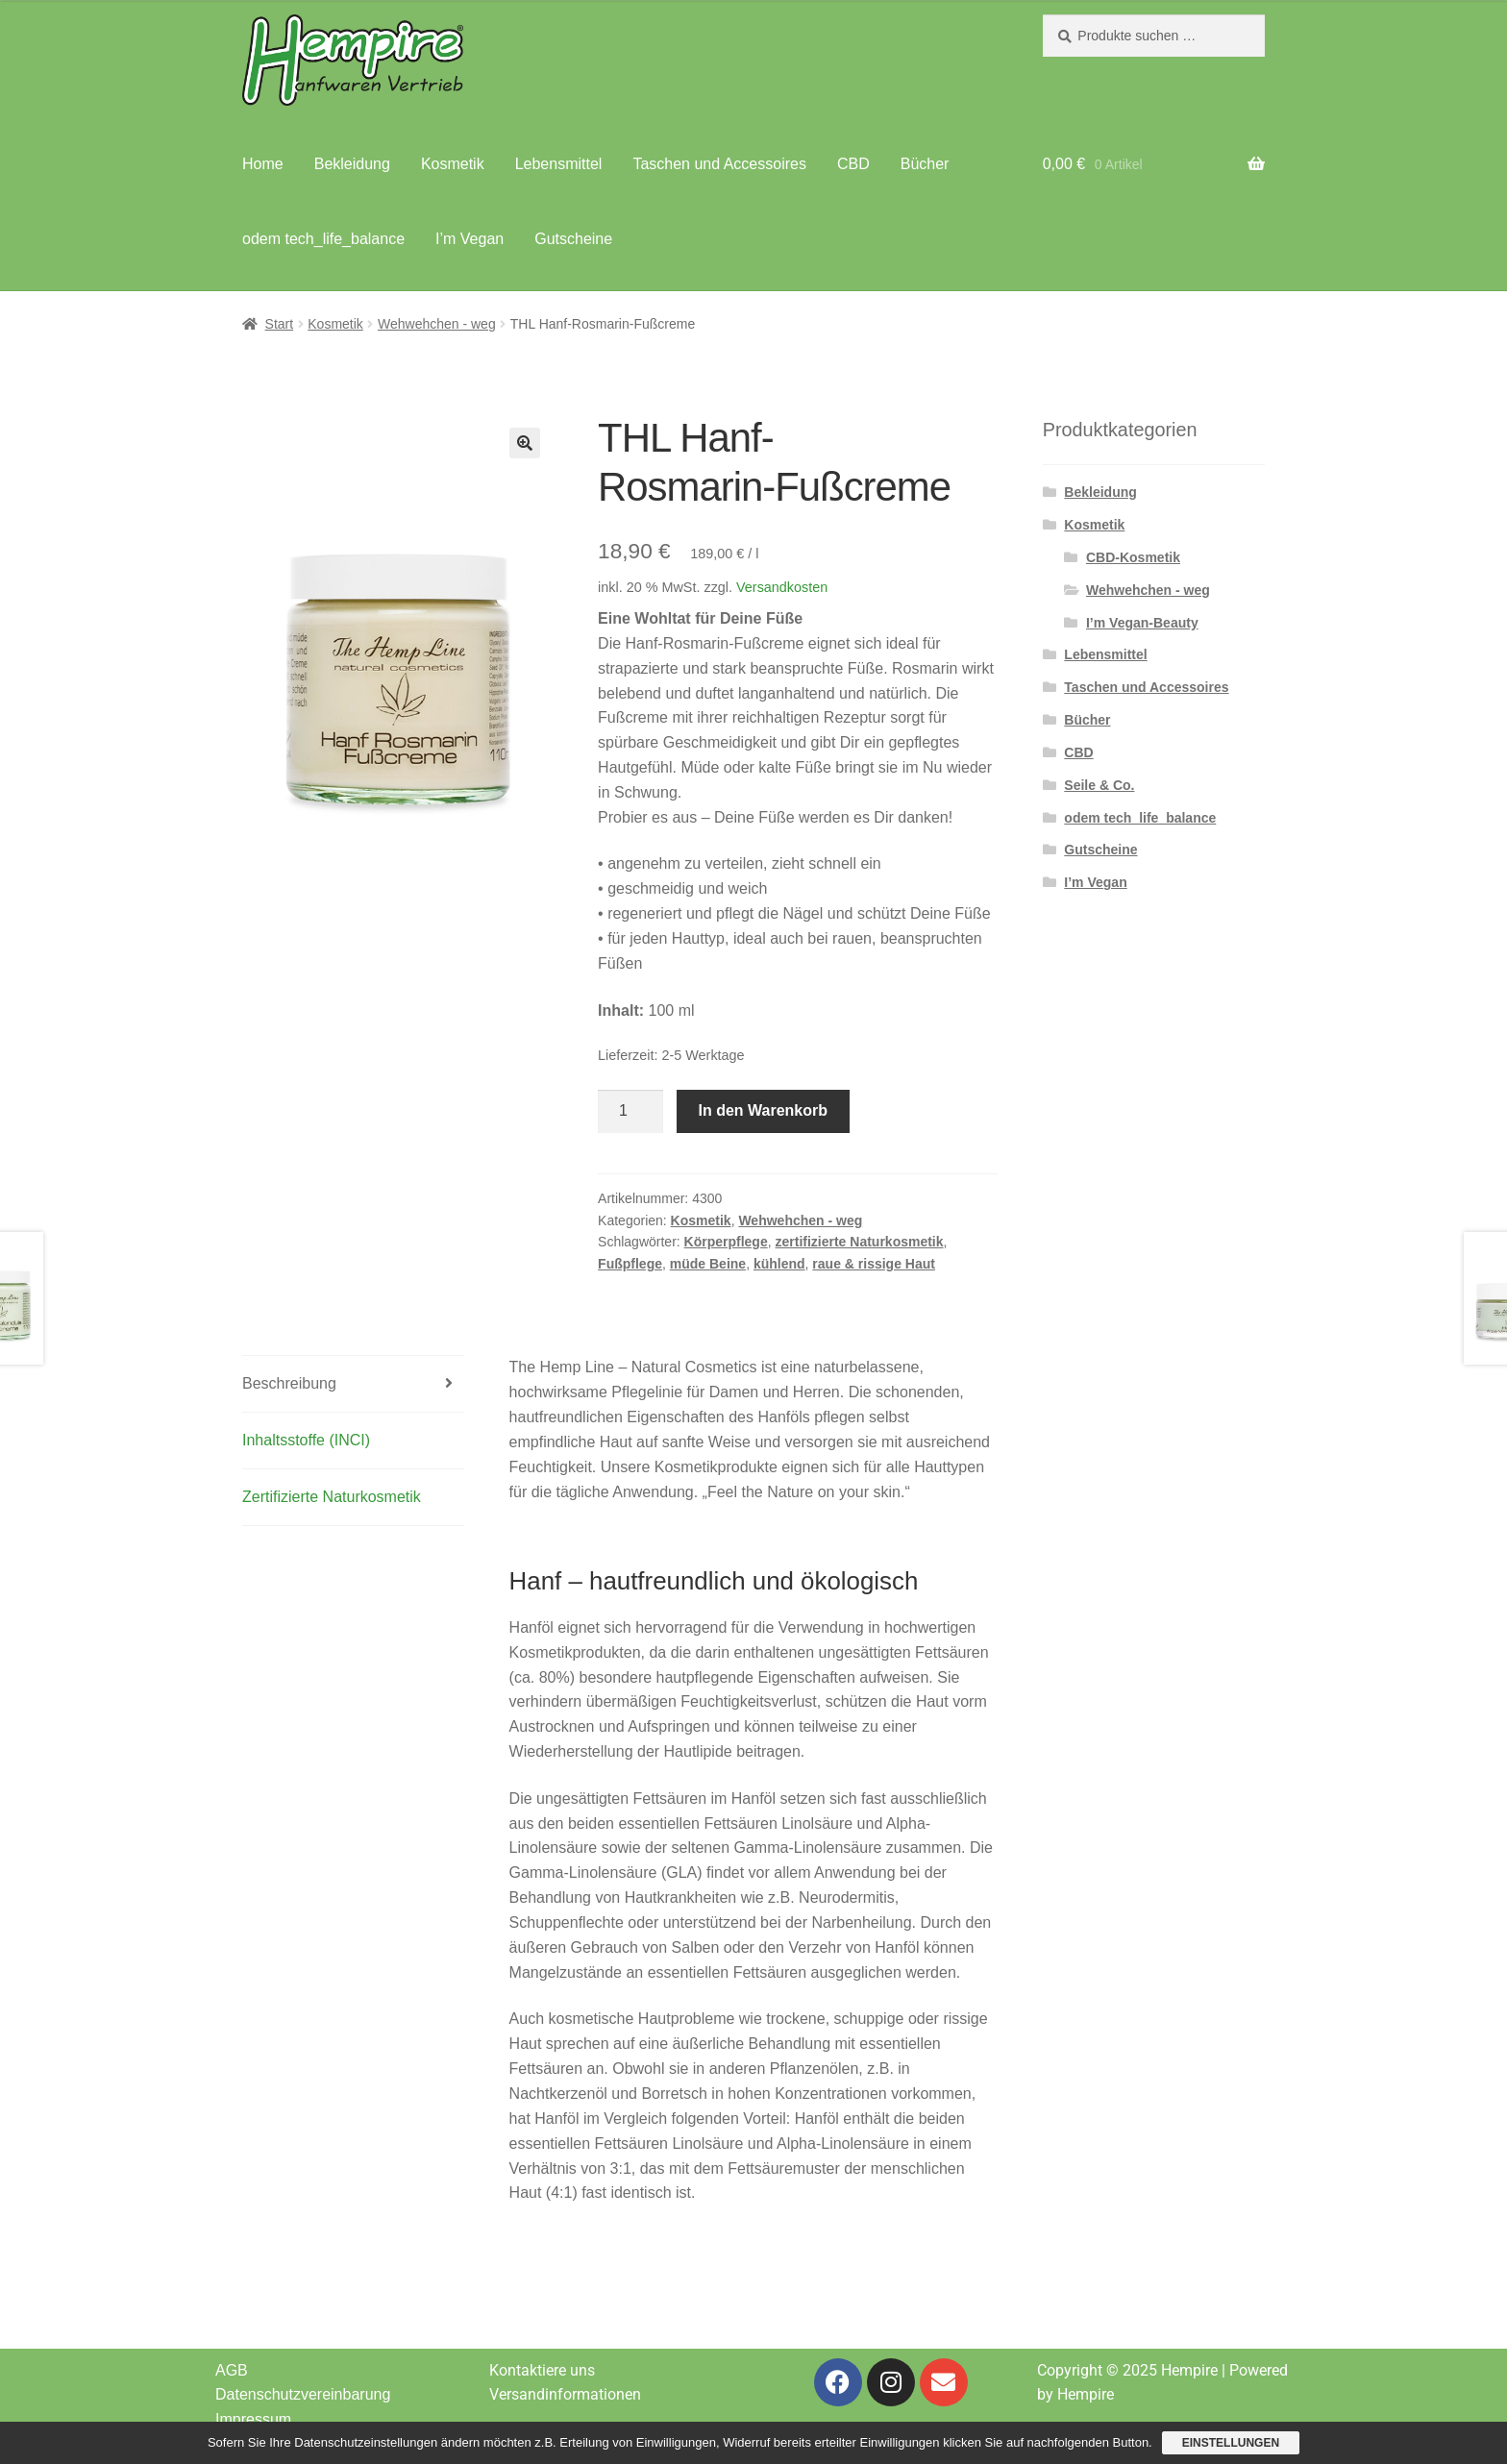 The image size is (1507, 2464). What do you see at coordinates (306, 1440) in the screenshot?
I see `Inhaltsstoffe (INCI) [tab]` at bounding box center [306, 1440].